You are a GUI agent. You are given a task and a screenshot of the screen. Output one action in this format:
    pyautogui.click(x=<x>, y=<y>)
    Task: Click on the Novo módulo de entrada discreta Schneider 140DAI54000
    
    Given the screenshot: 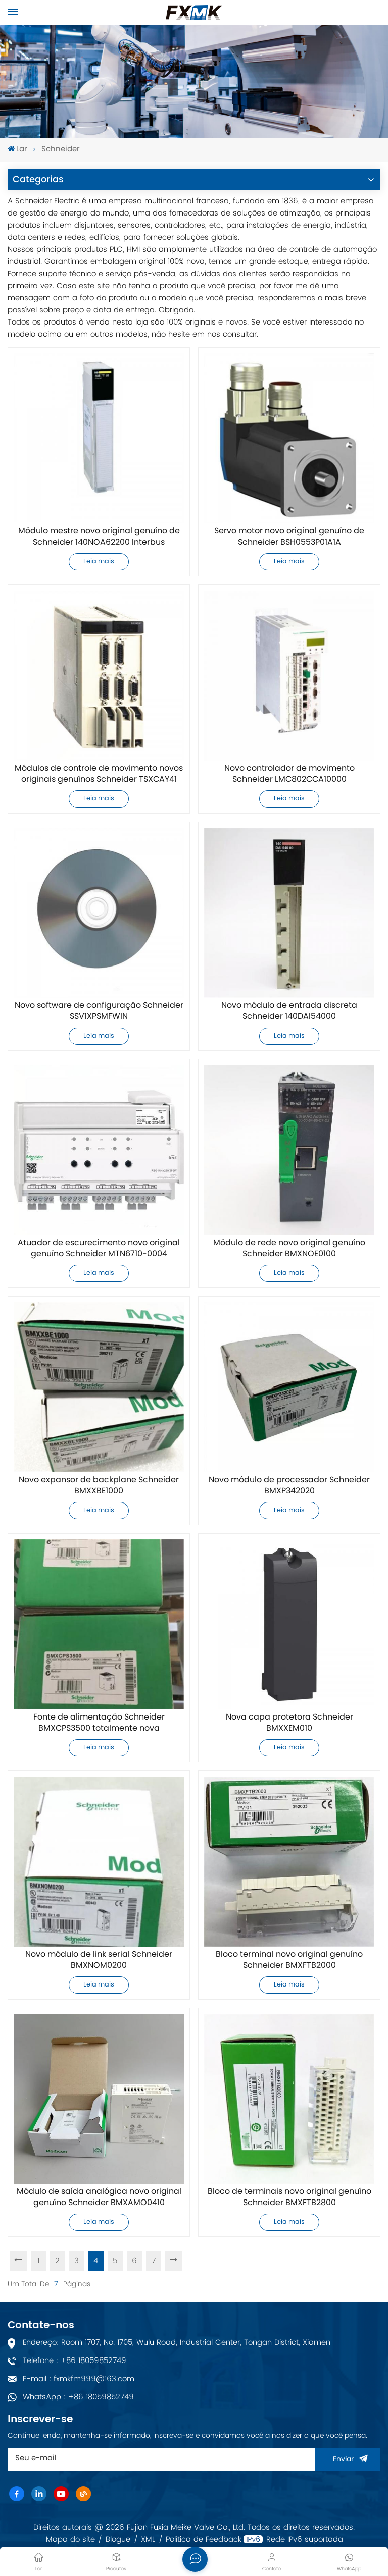 What is the action you would take?
    pyautogui.click(x=289, y=1011)
    